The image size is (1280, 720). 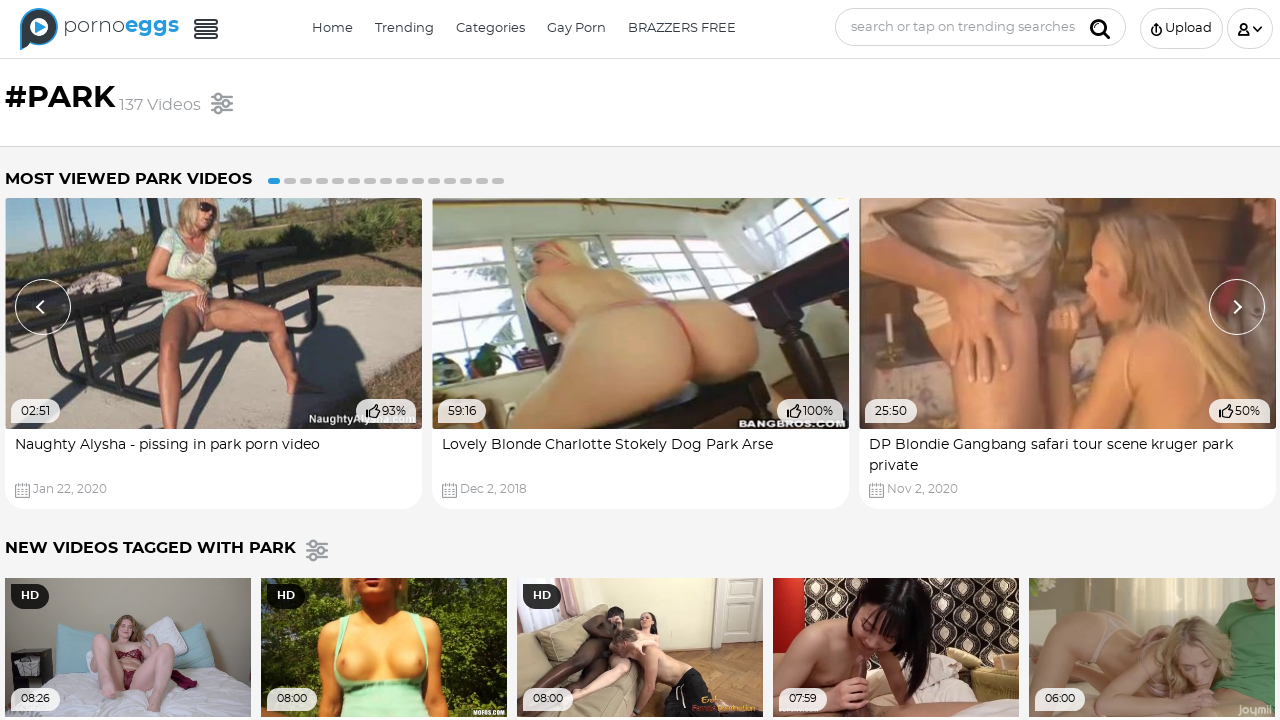 I want to click on 15 [button], so click(x=498, y=181).